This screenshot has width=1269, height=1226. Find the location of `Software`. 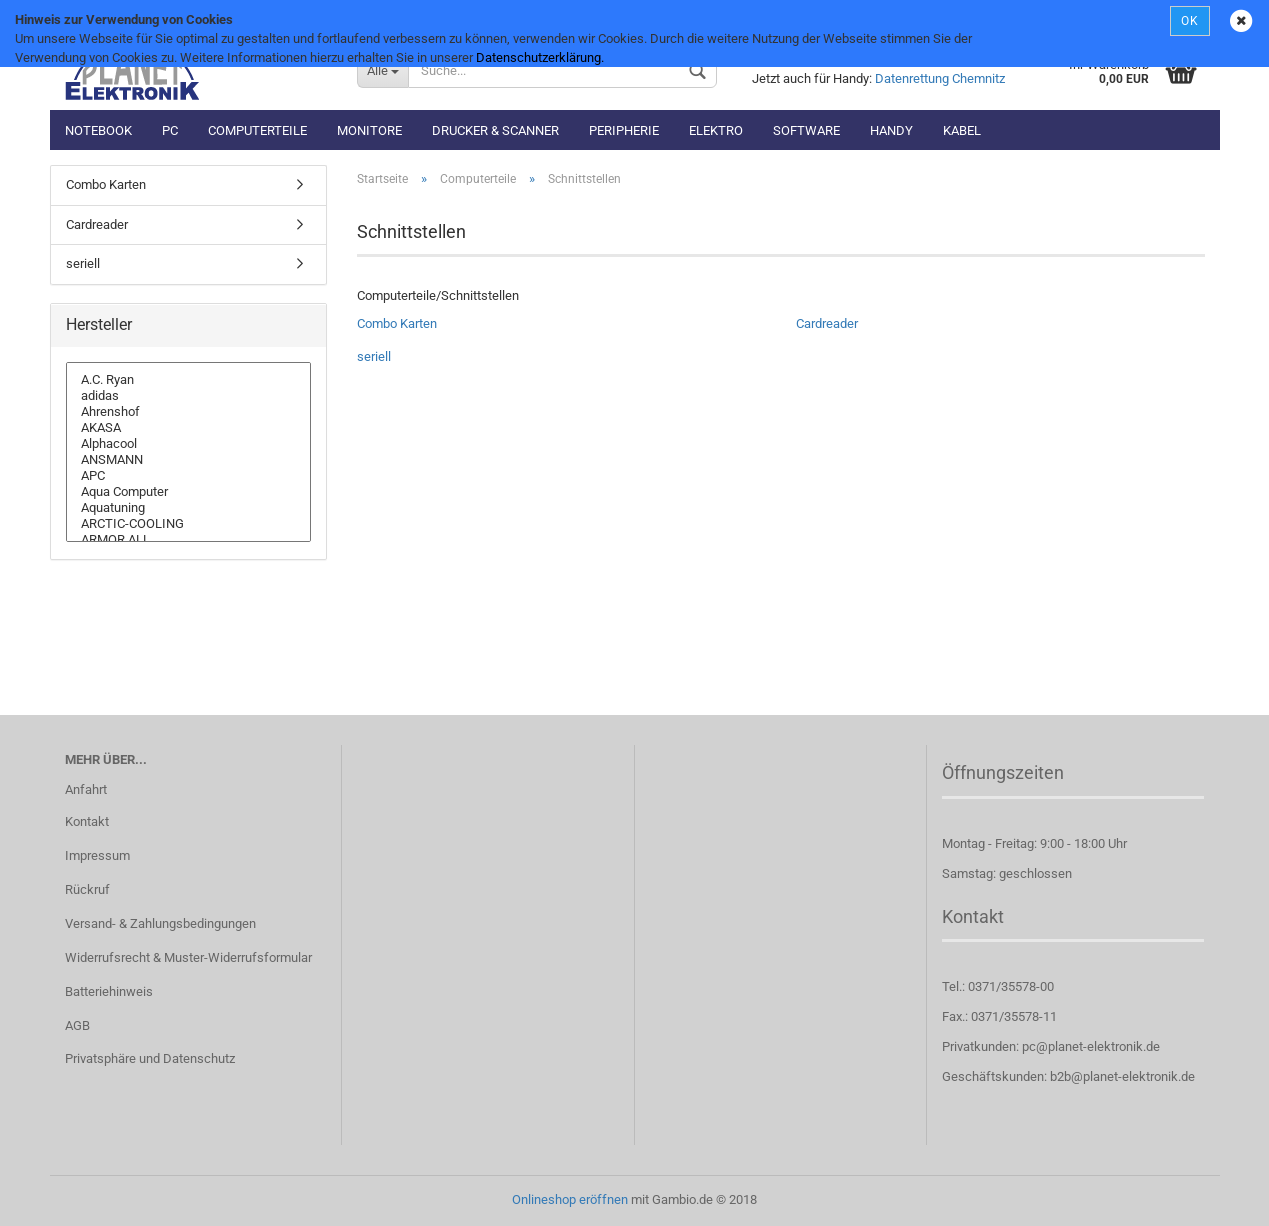

Software is located at coordinates (806, 130).